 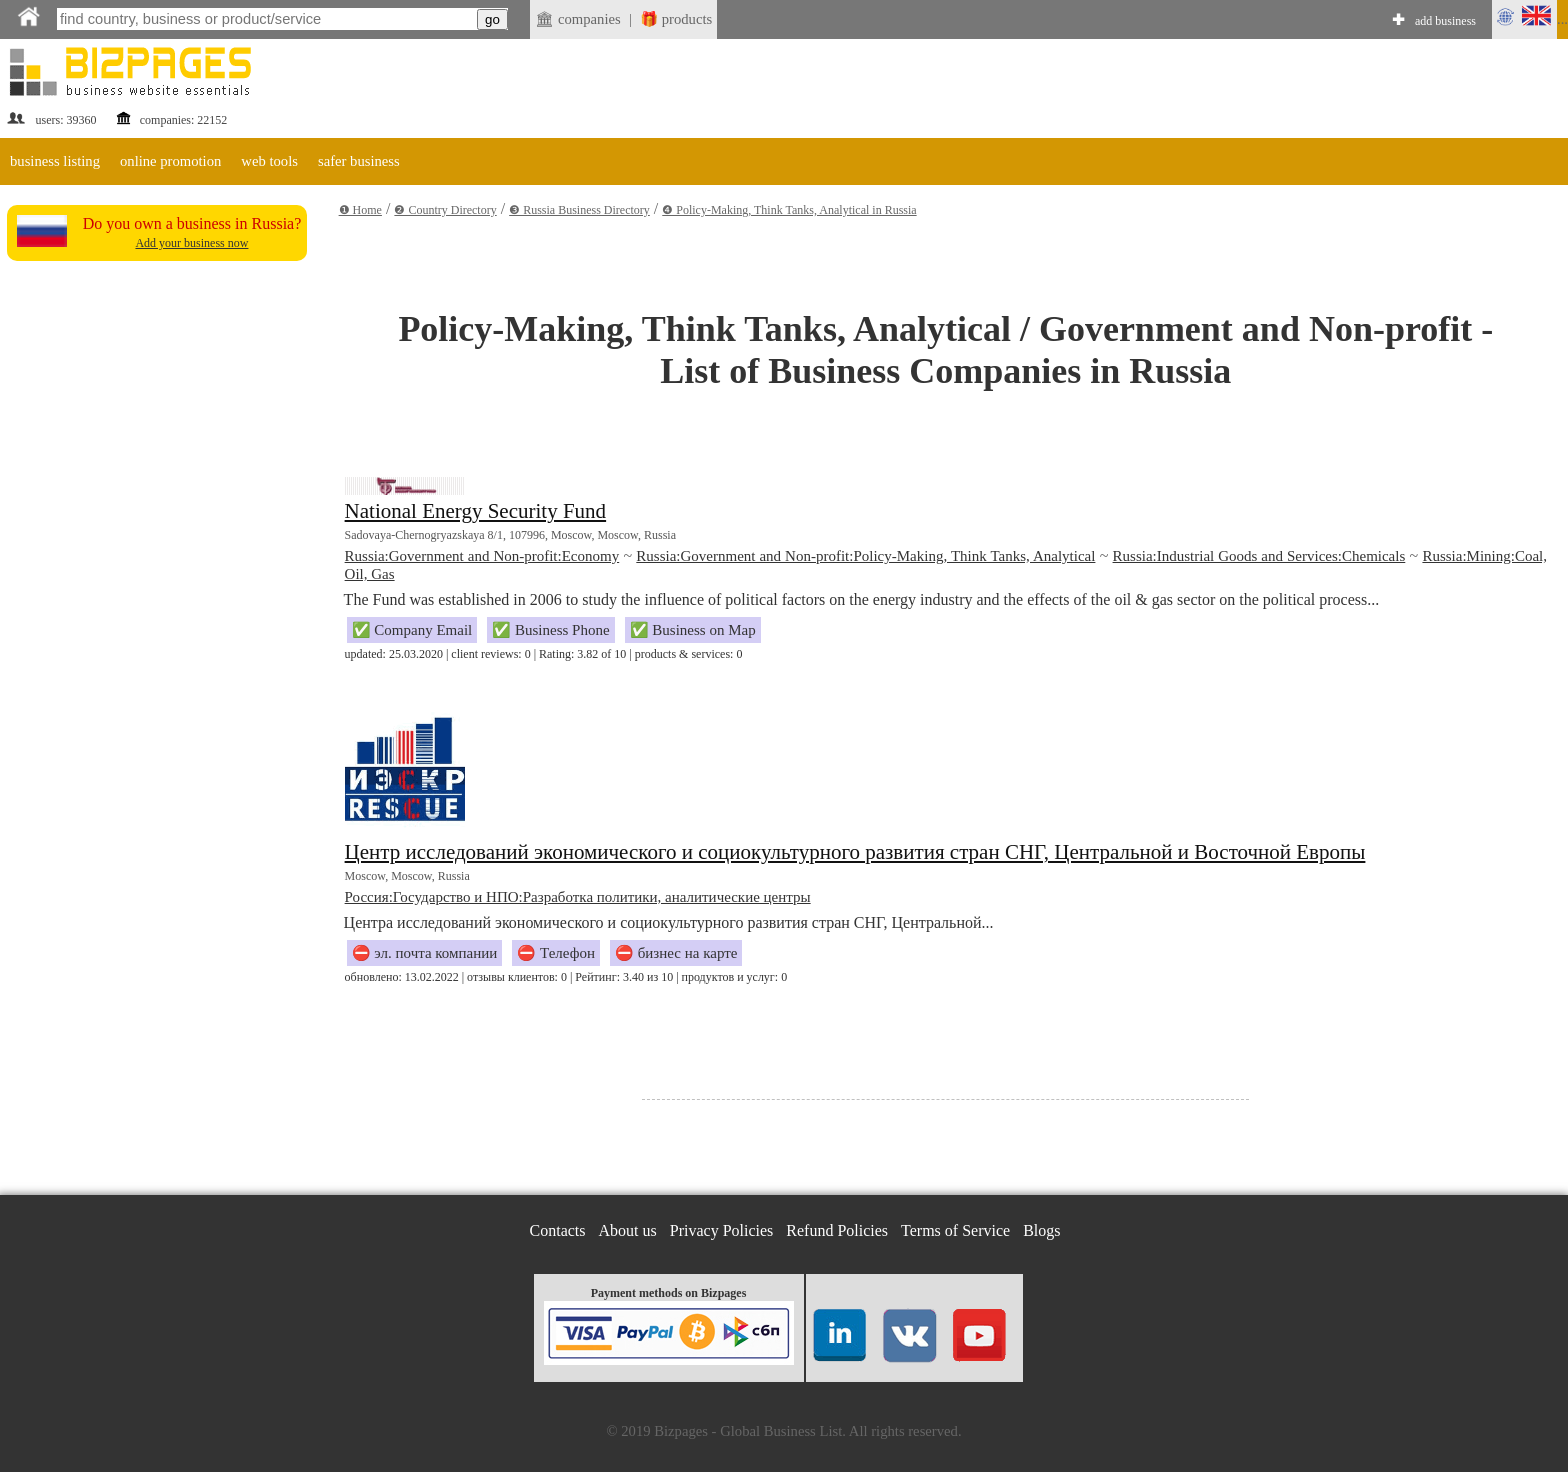 I want to click on Contacts, so click(x=558, y=1230).